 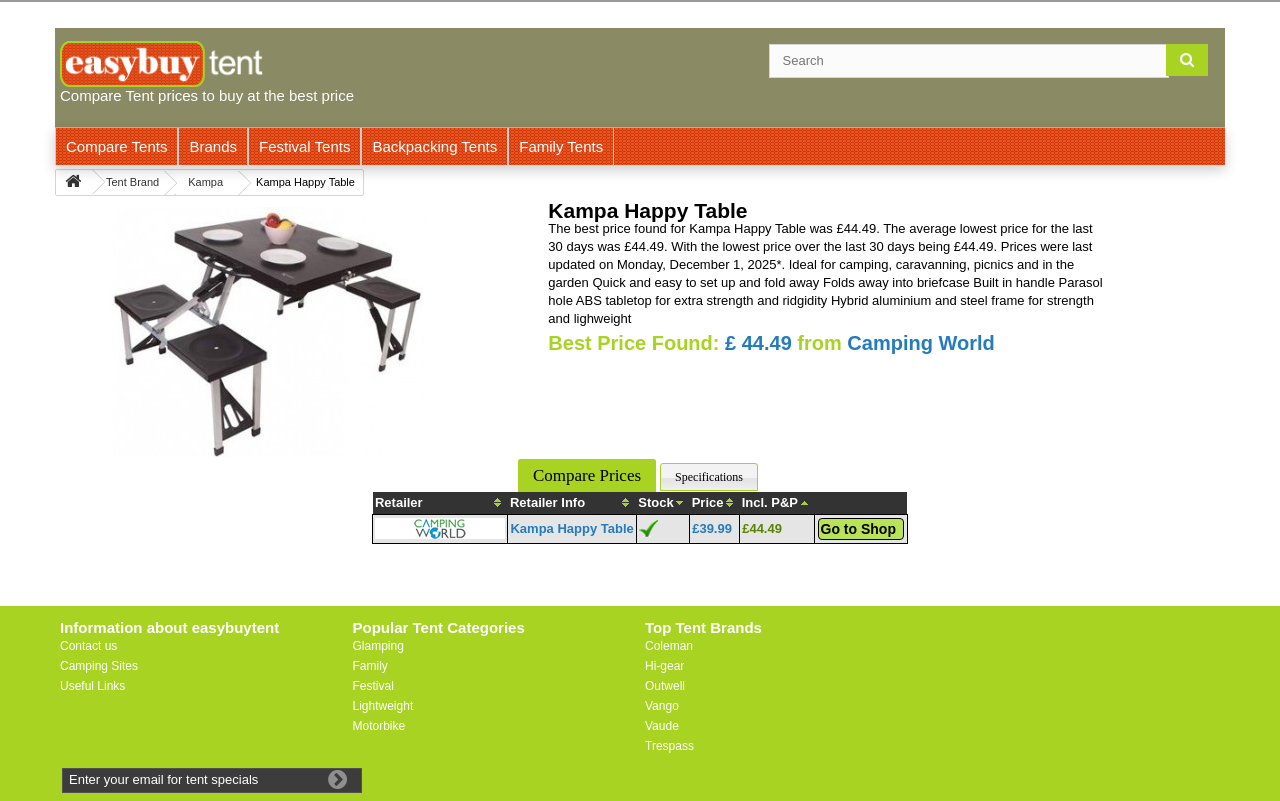 What do you see at coordinates (664, 666) in the screenshot?
I see `Hi-gear` at bounding box center [664, 666].